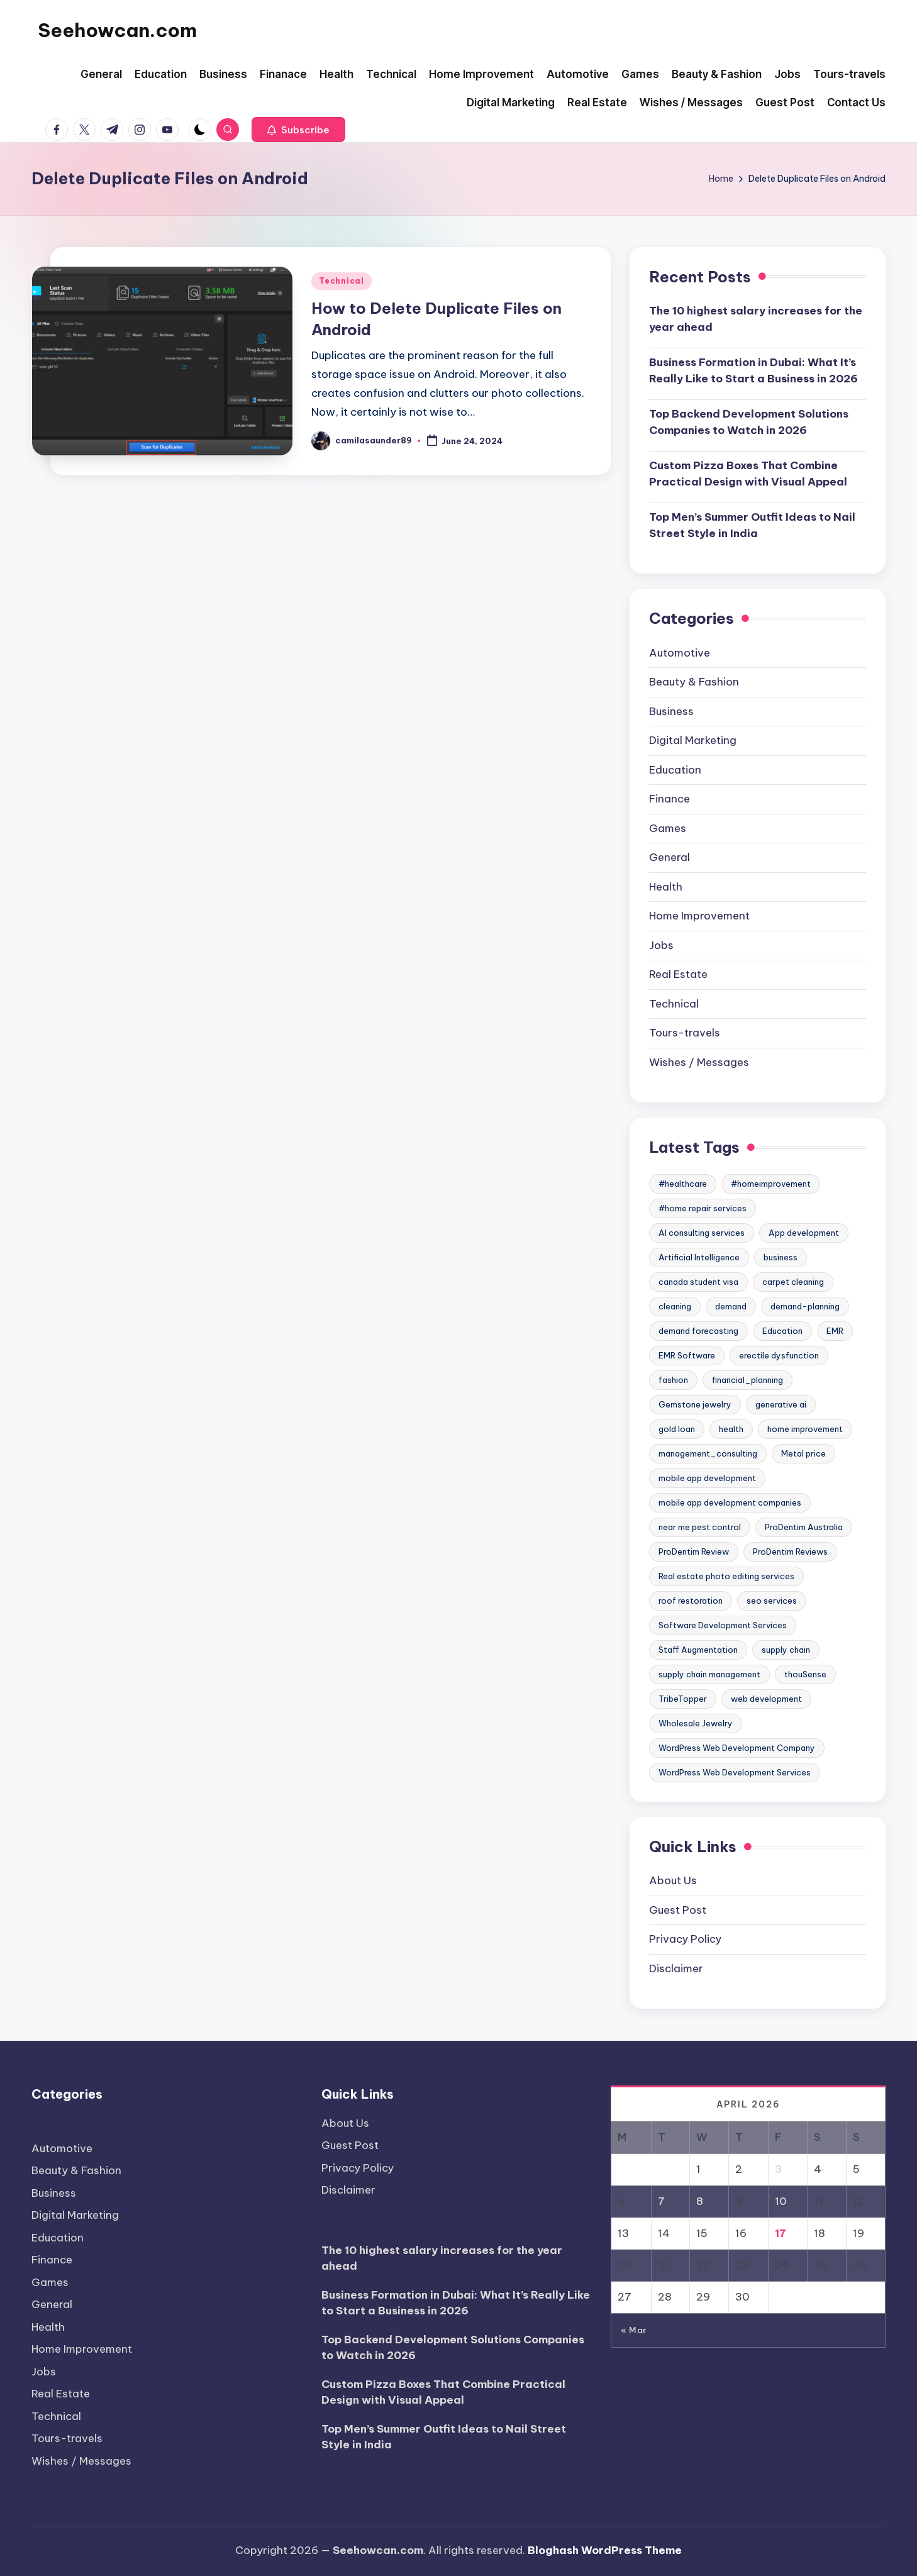 The image size is (917, 2576). I want to click on management_consulting [management_consulting (2 items)], so click(708, 1453).